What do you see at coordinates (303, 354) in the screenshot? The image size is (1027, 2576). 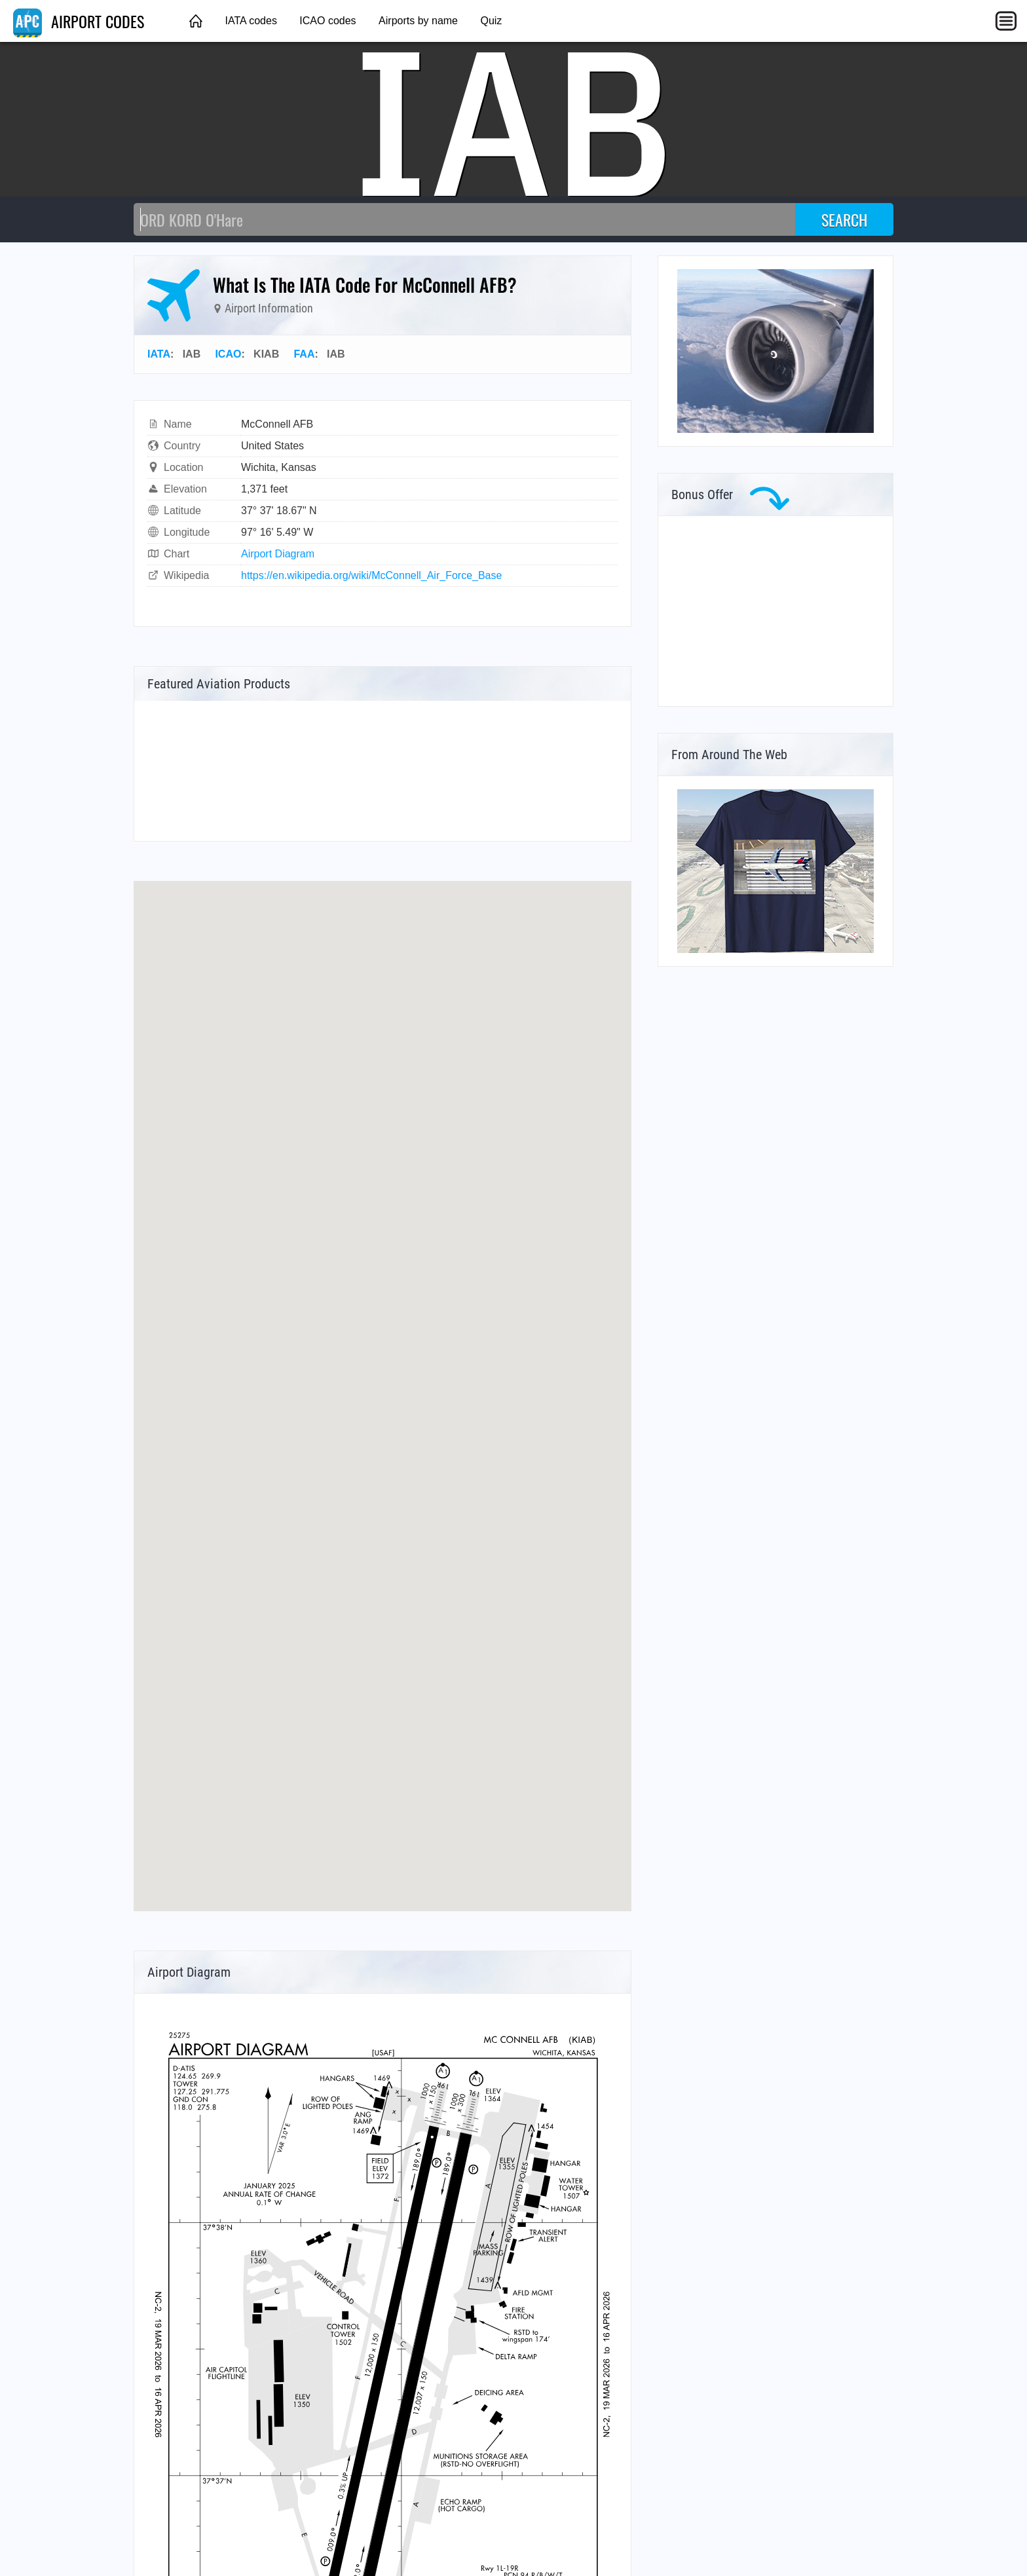 I see `FAA` at bounding box center [303, 354].